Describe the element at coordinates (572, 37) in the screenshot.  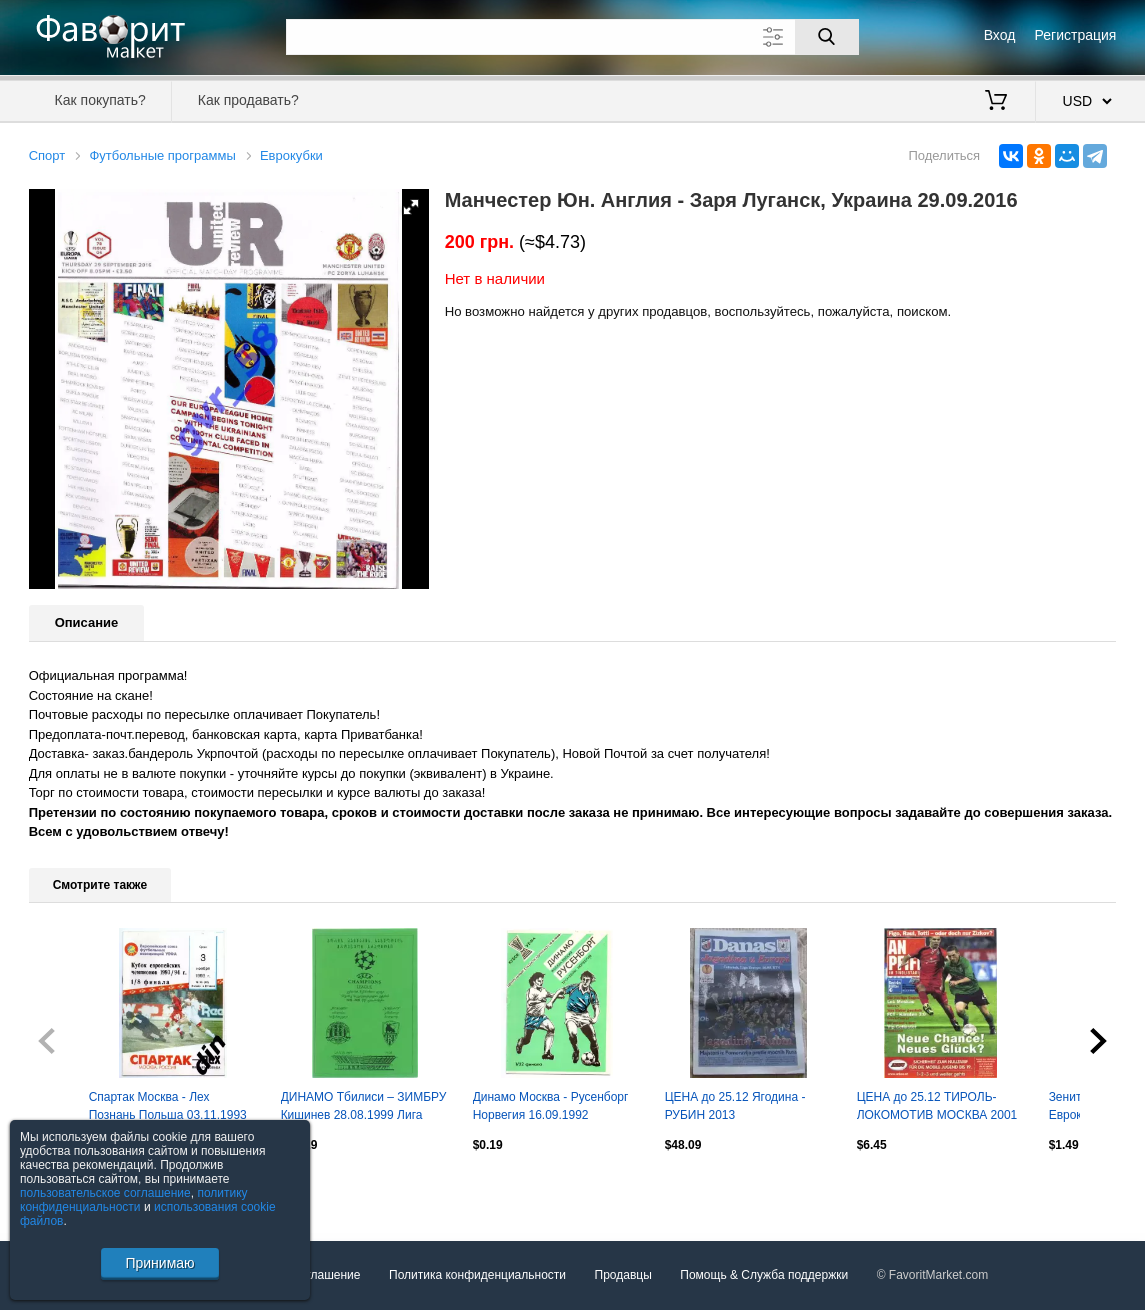
I see `[Поле для поиска]` at that location.